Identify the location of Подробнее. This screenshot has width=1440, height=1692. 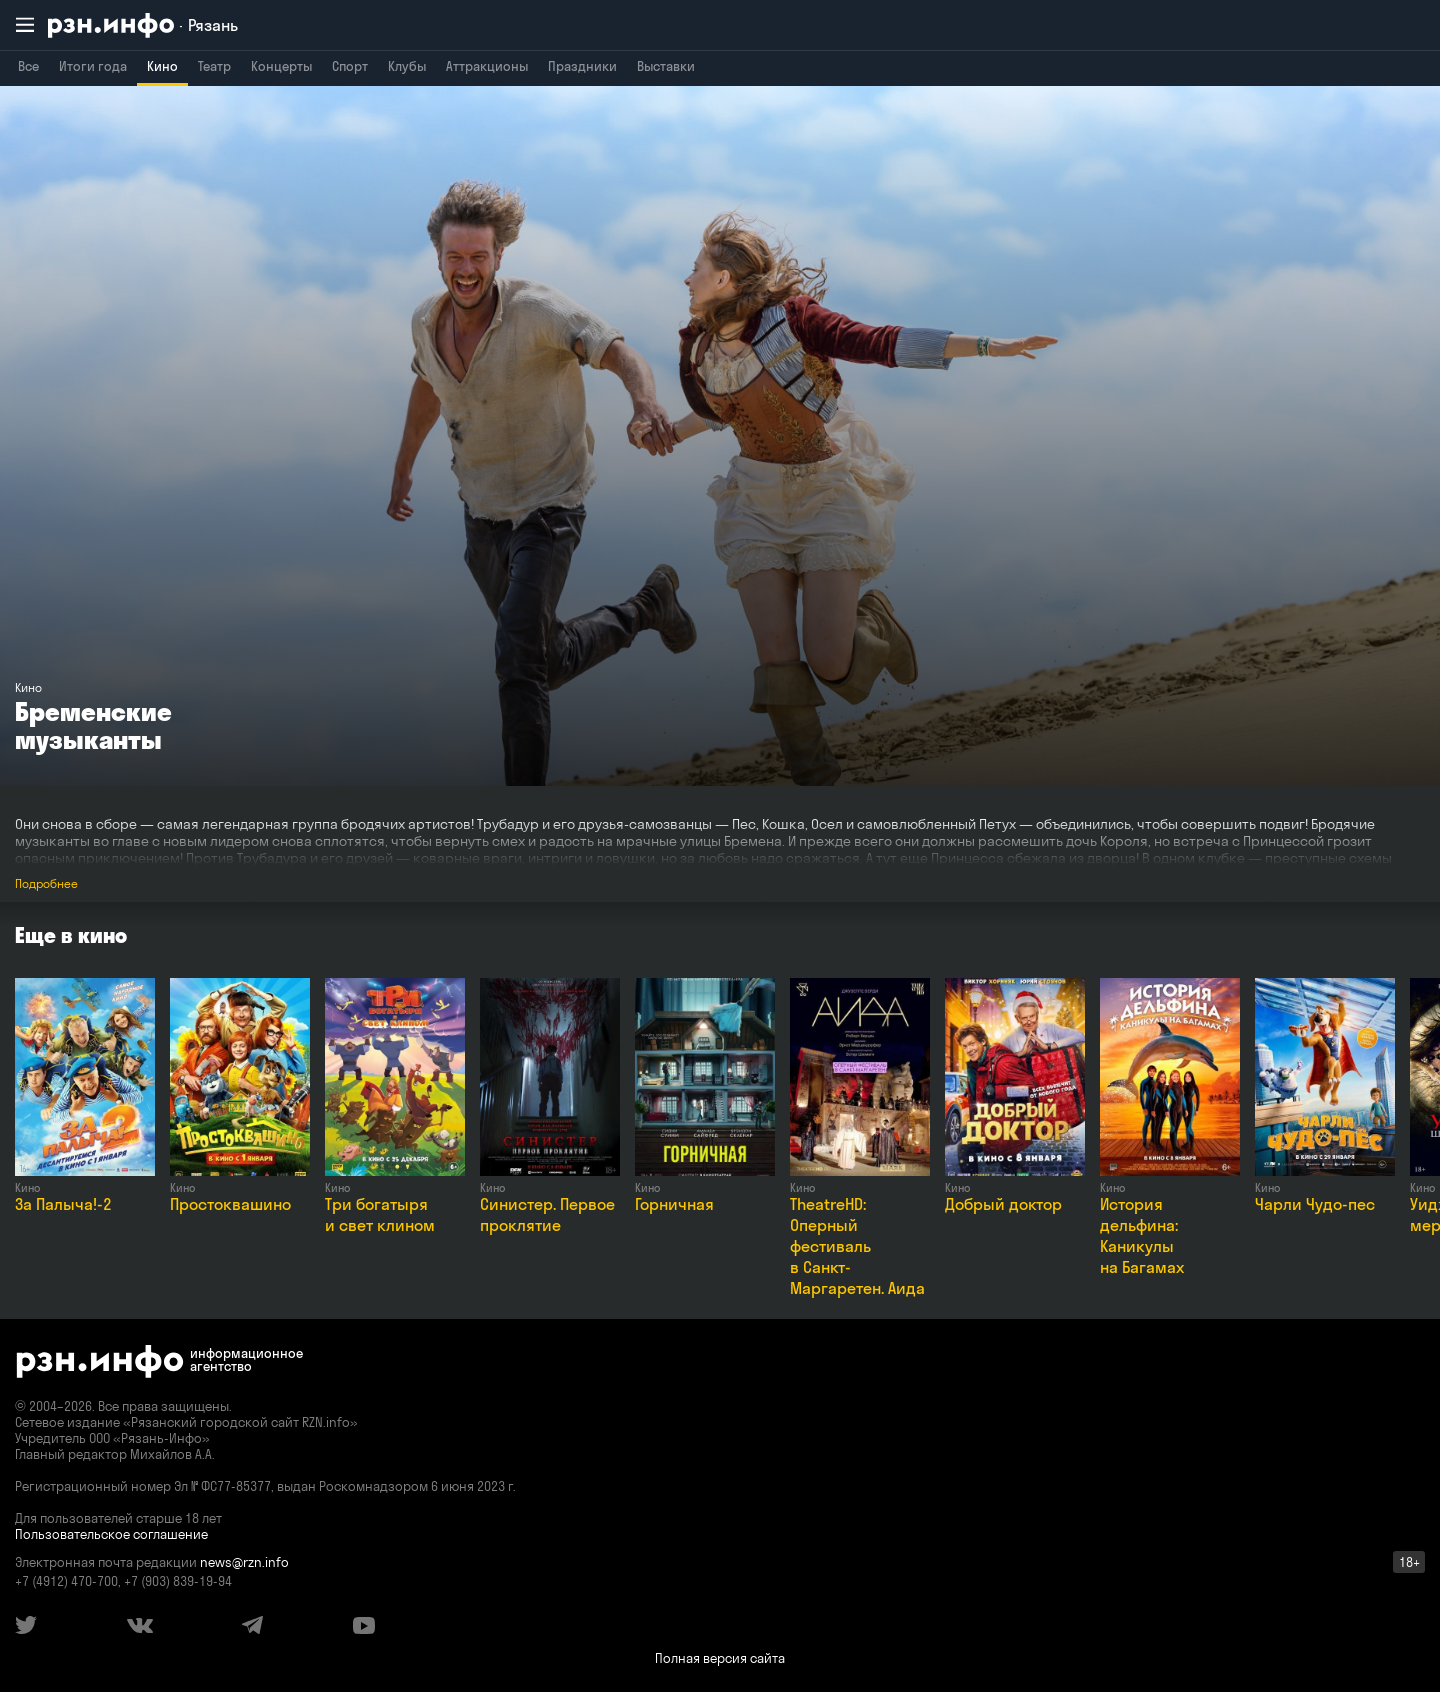
(46, 883).